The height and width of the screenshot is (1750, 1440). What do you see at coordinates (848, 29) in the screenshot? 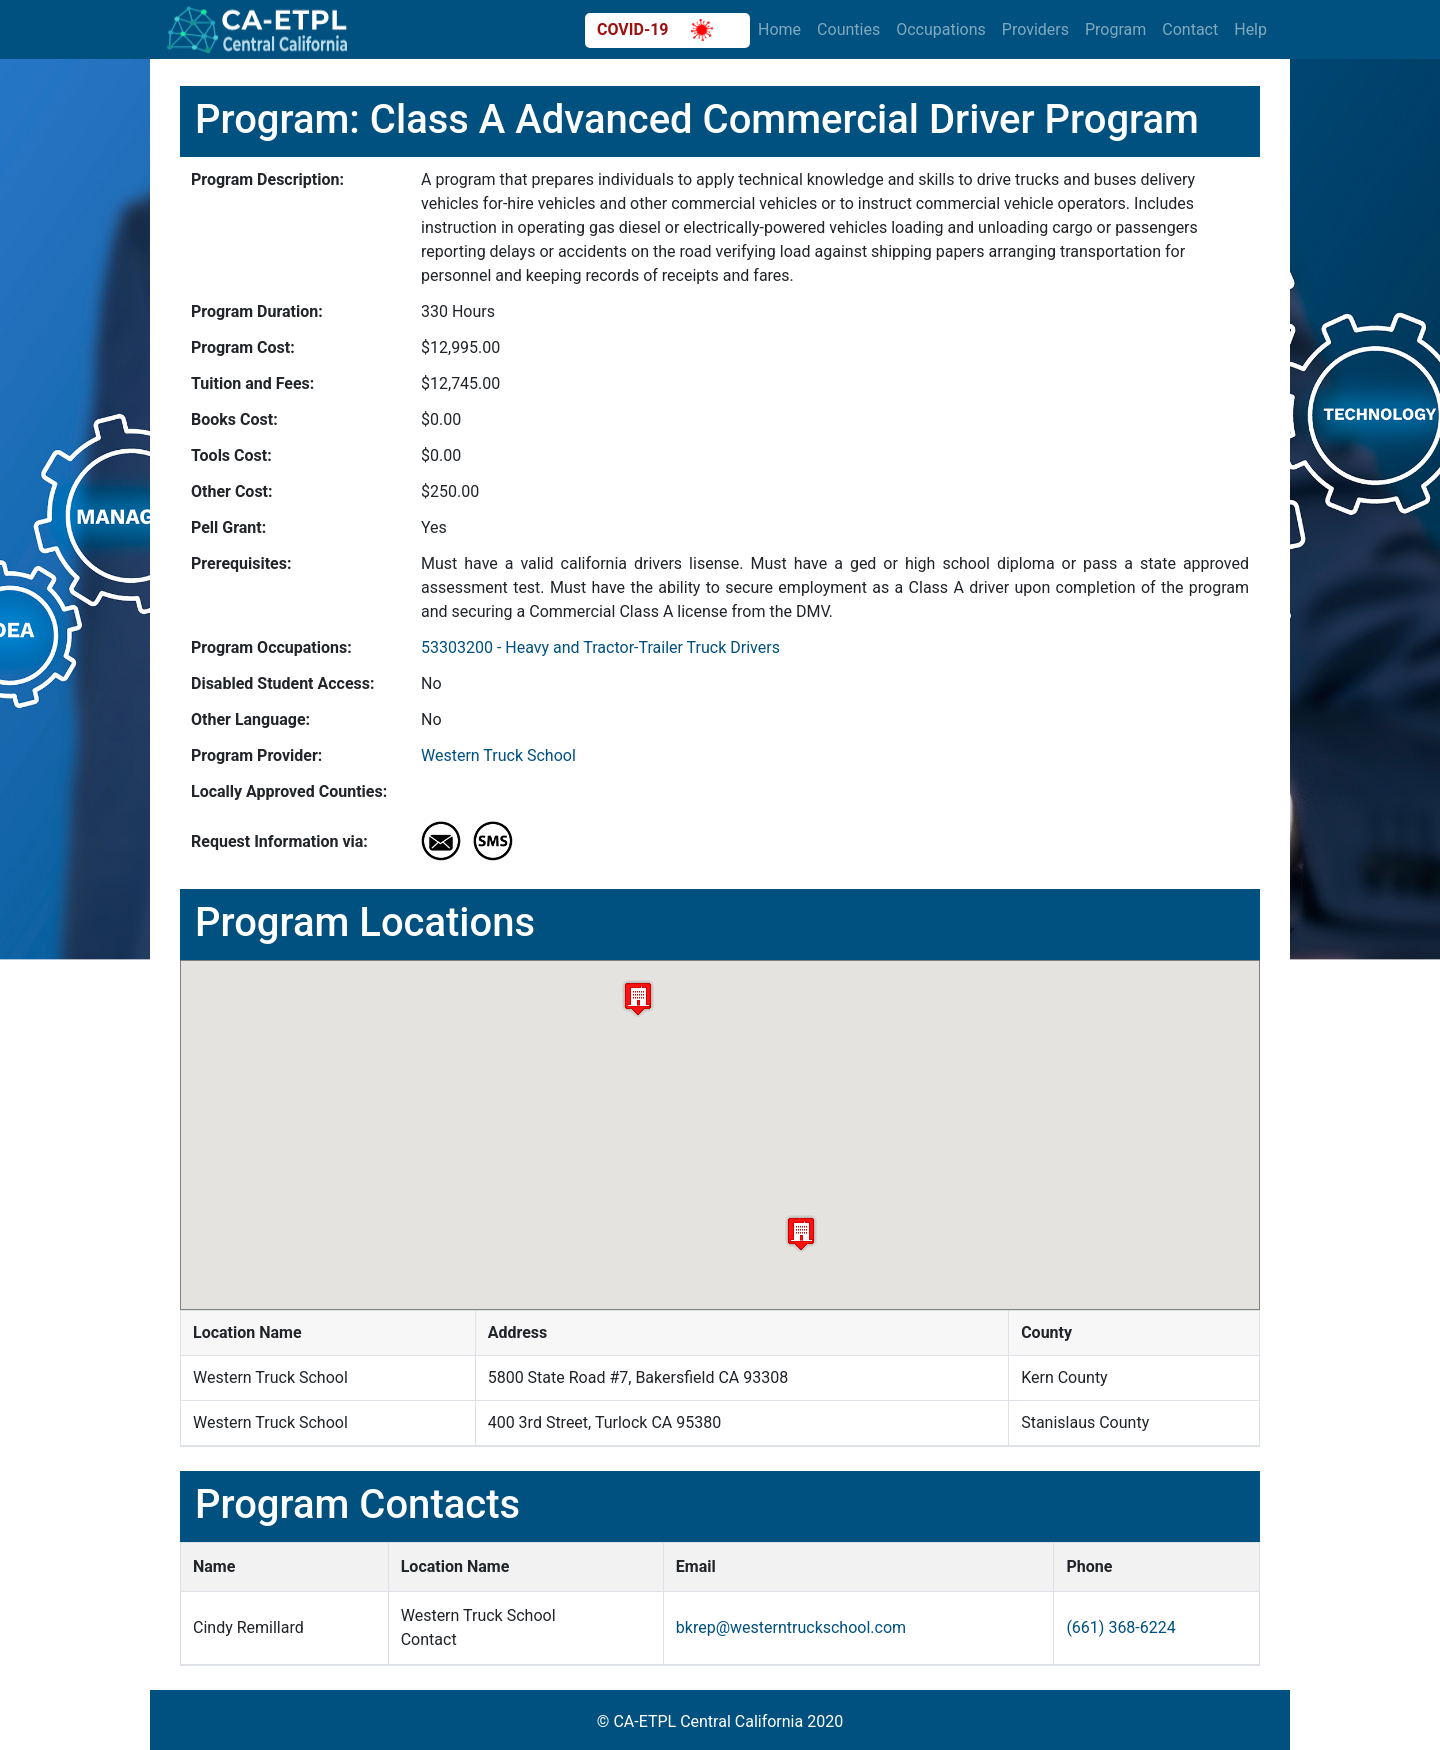
I see `Counties` at bounding box center [848, 29].